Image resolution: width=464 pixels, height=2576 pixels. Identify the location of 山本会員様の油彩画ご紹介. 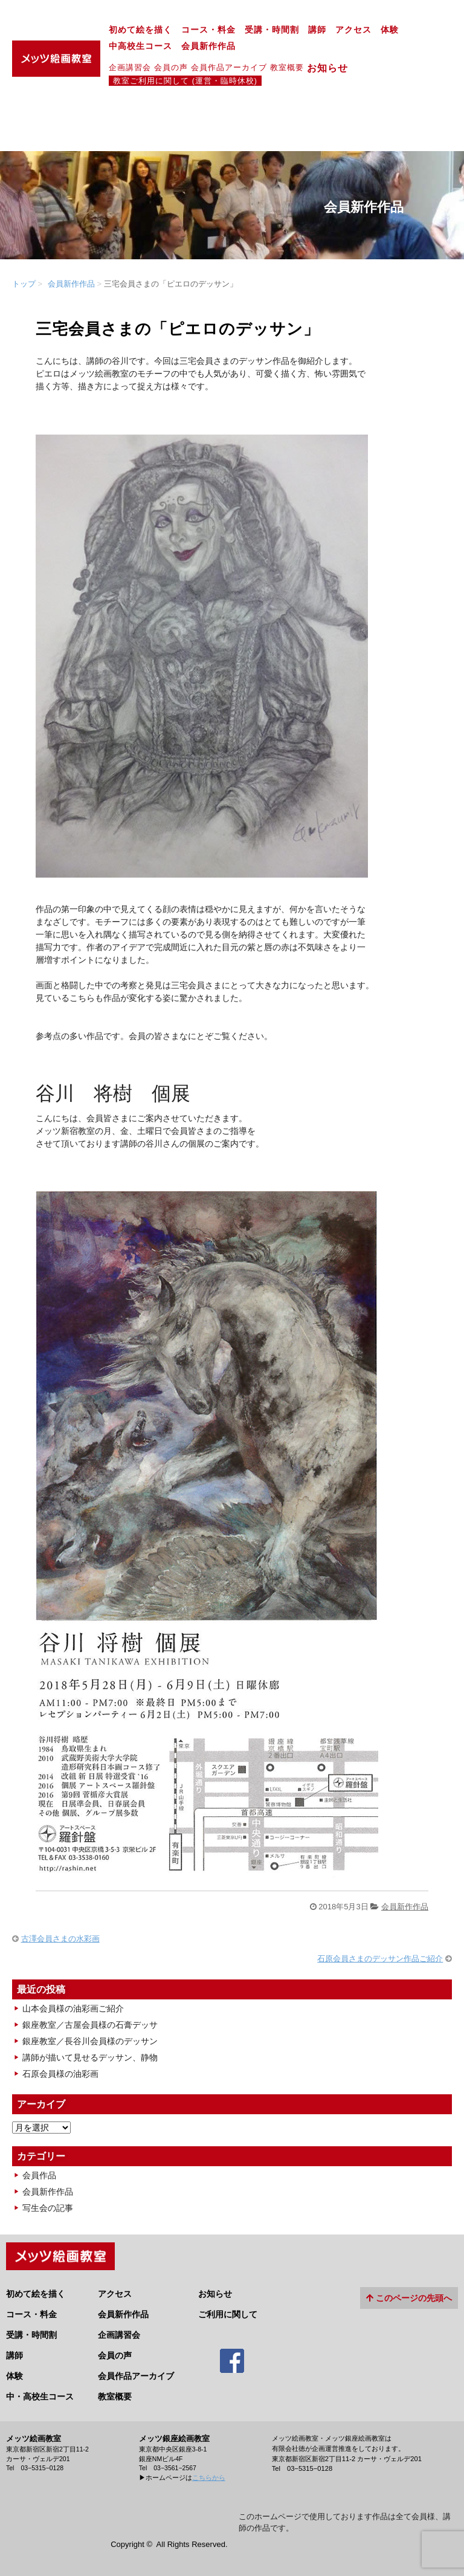
(73, 2008).